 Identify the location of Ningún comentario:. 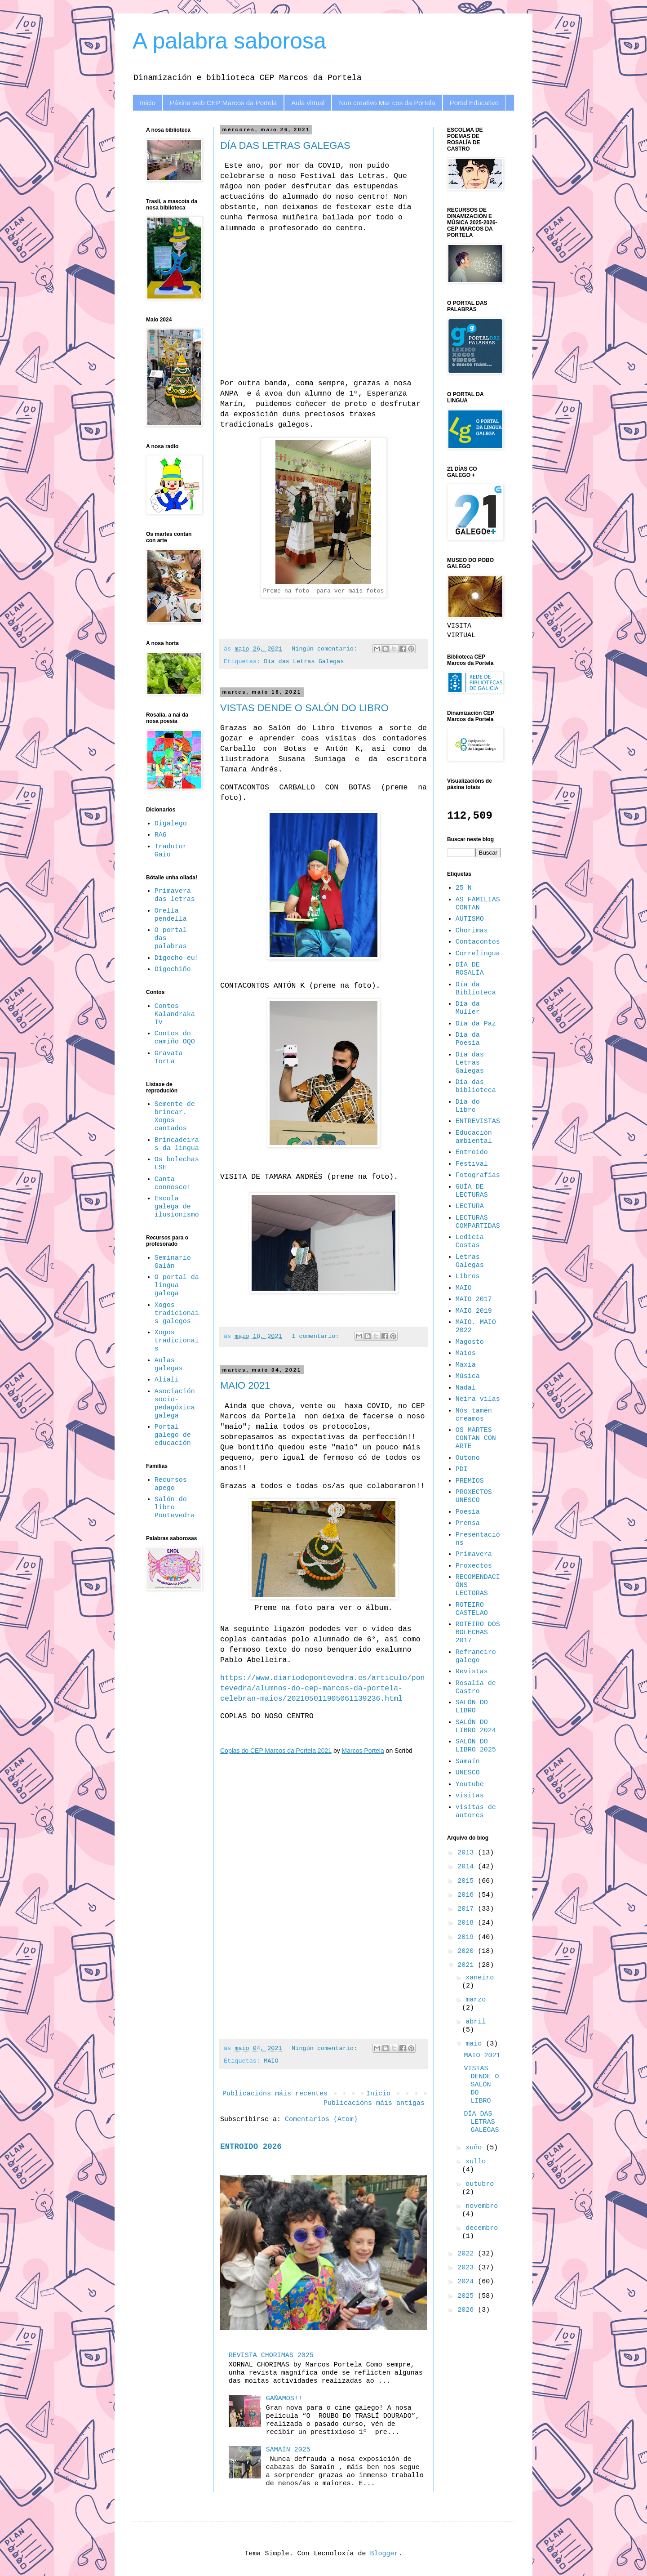
(326, 649).